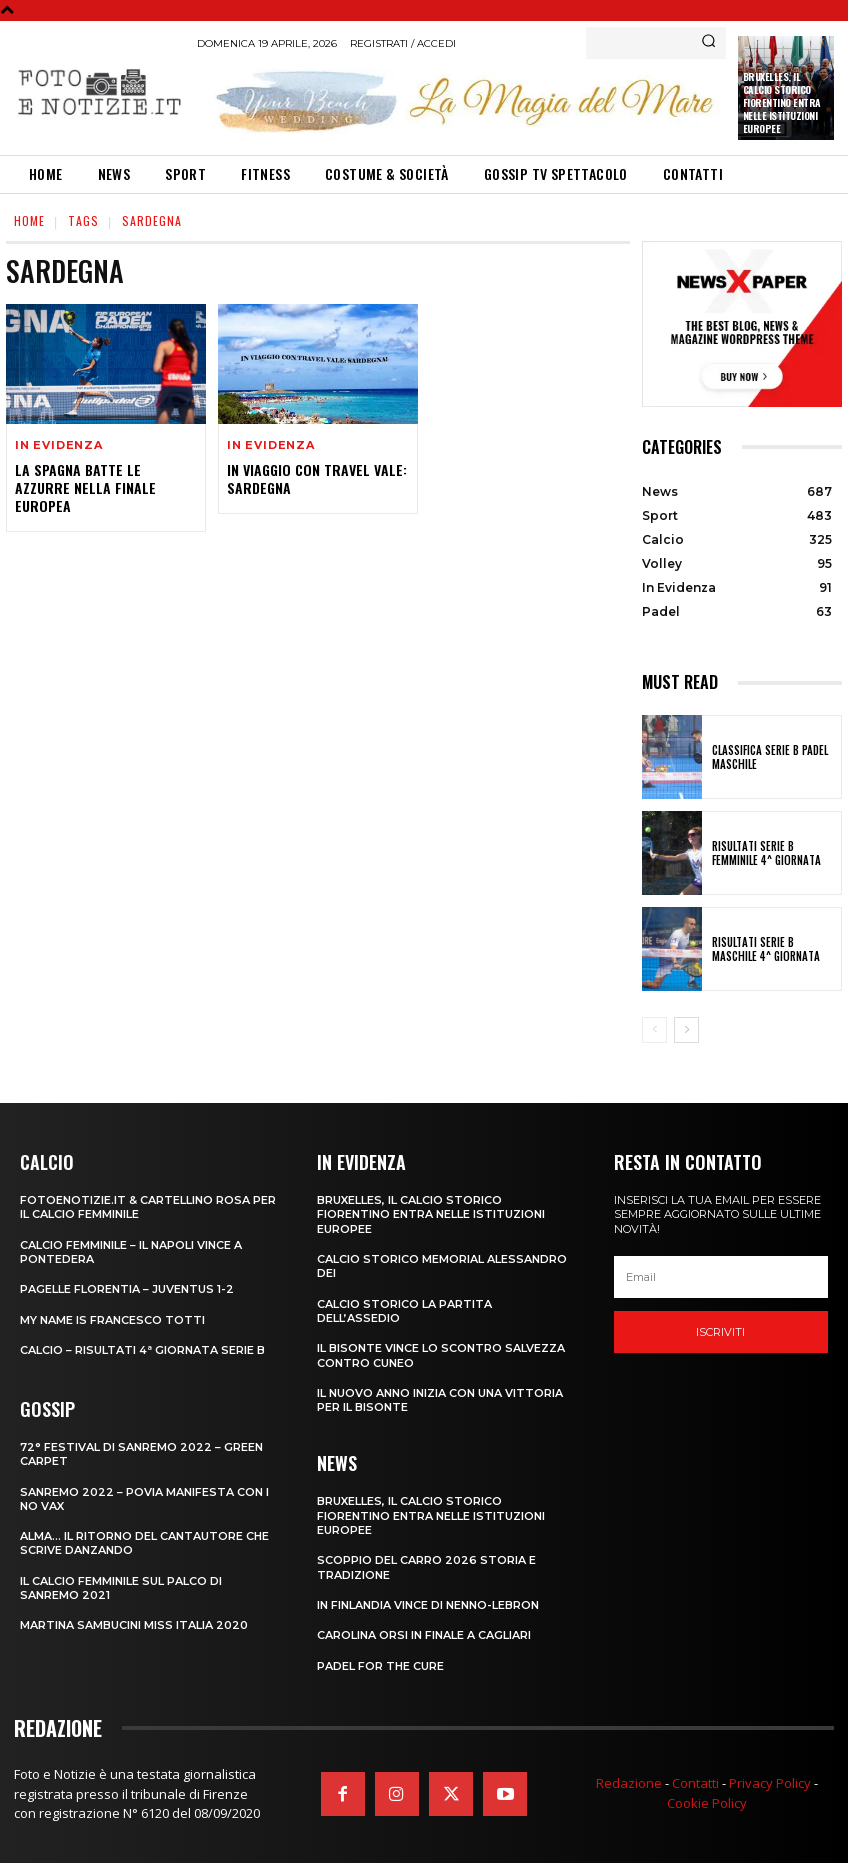 The height and width of the screenshot is (1863, 848). Describe the element at coordinates (720, 1332) in the screenshot. I see `Iscriviti` at that location.